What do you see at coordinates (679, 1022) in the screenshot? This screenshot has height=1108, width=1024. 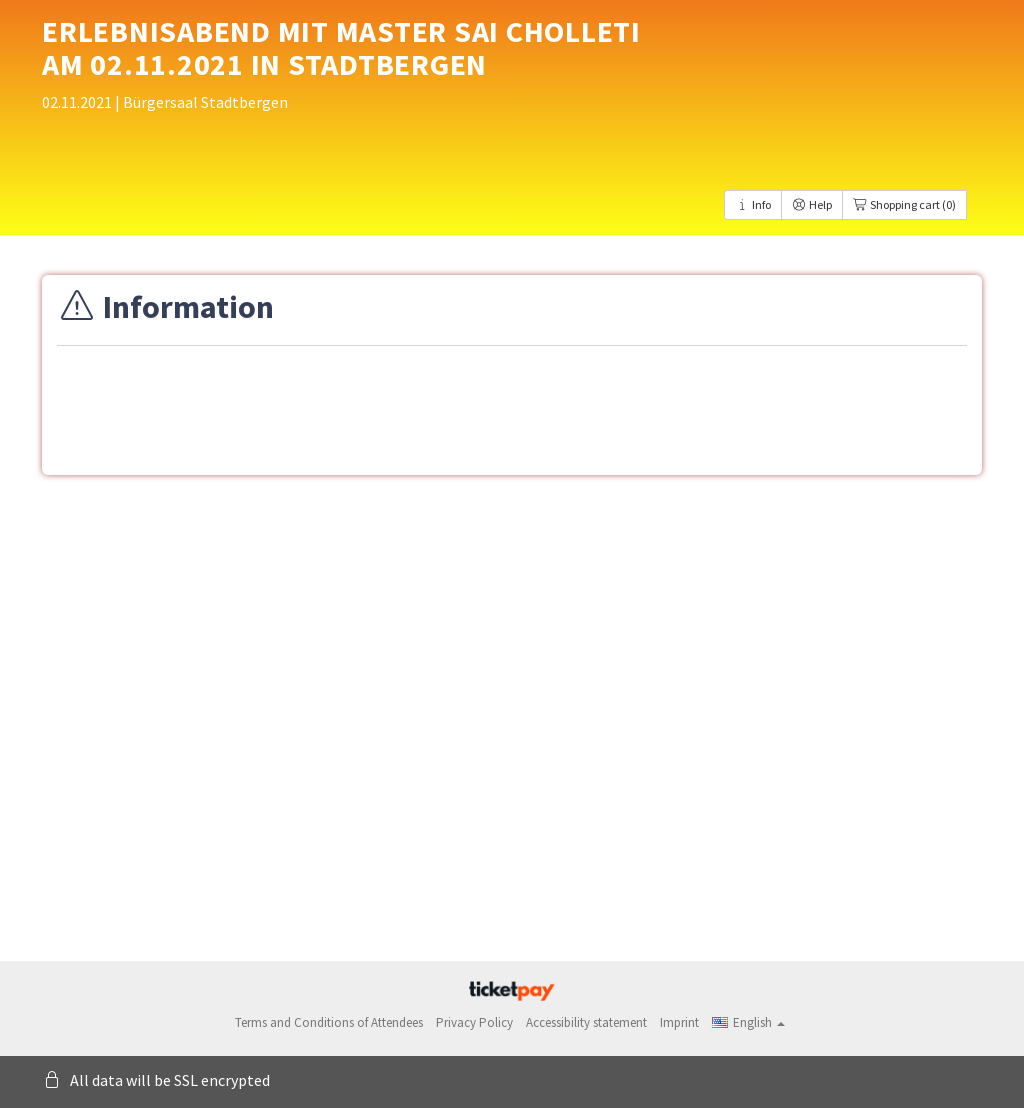 I see `Imprint` at bounding box center [679, 1022].